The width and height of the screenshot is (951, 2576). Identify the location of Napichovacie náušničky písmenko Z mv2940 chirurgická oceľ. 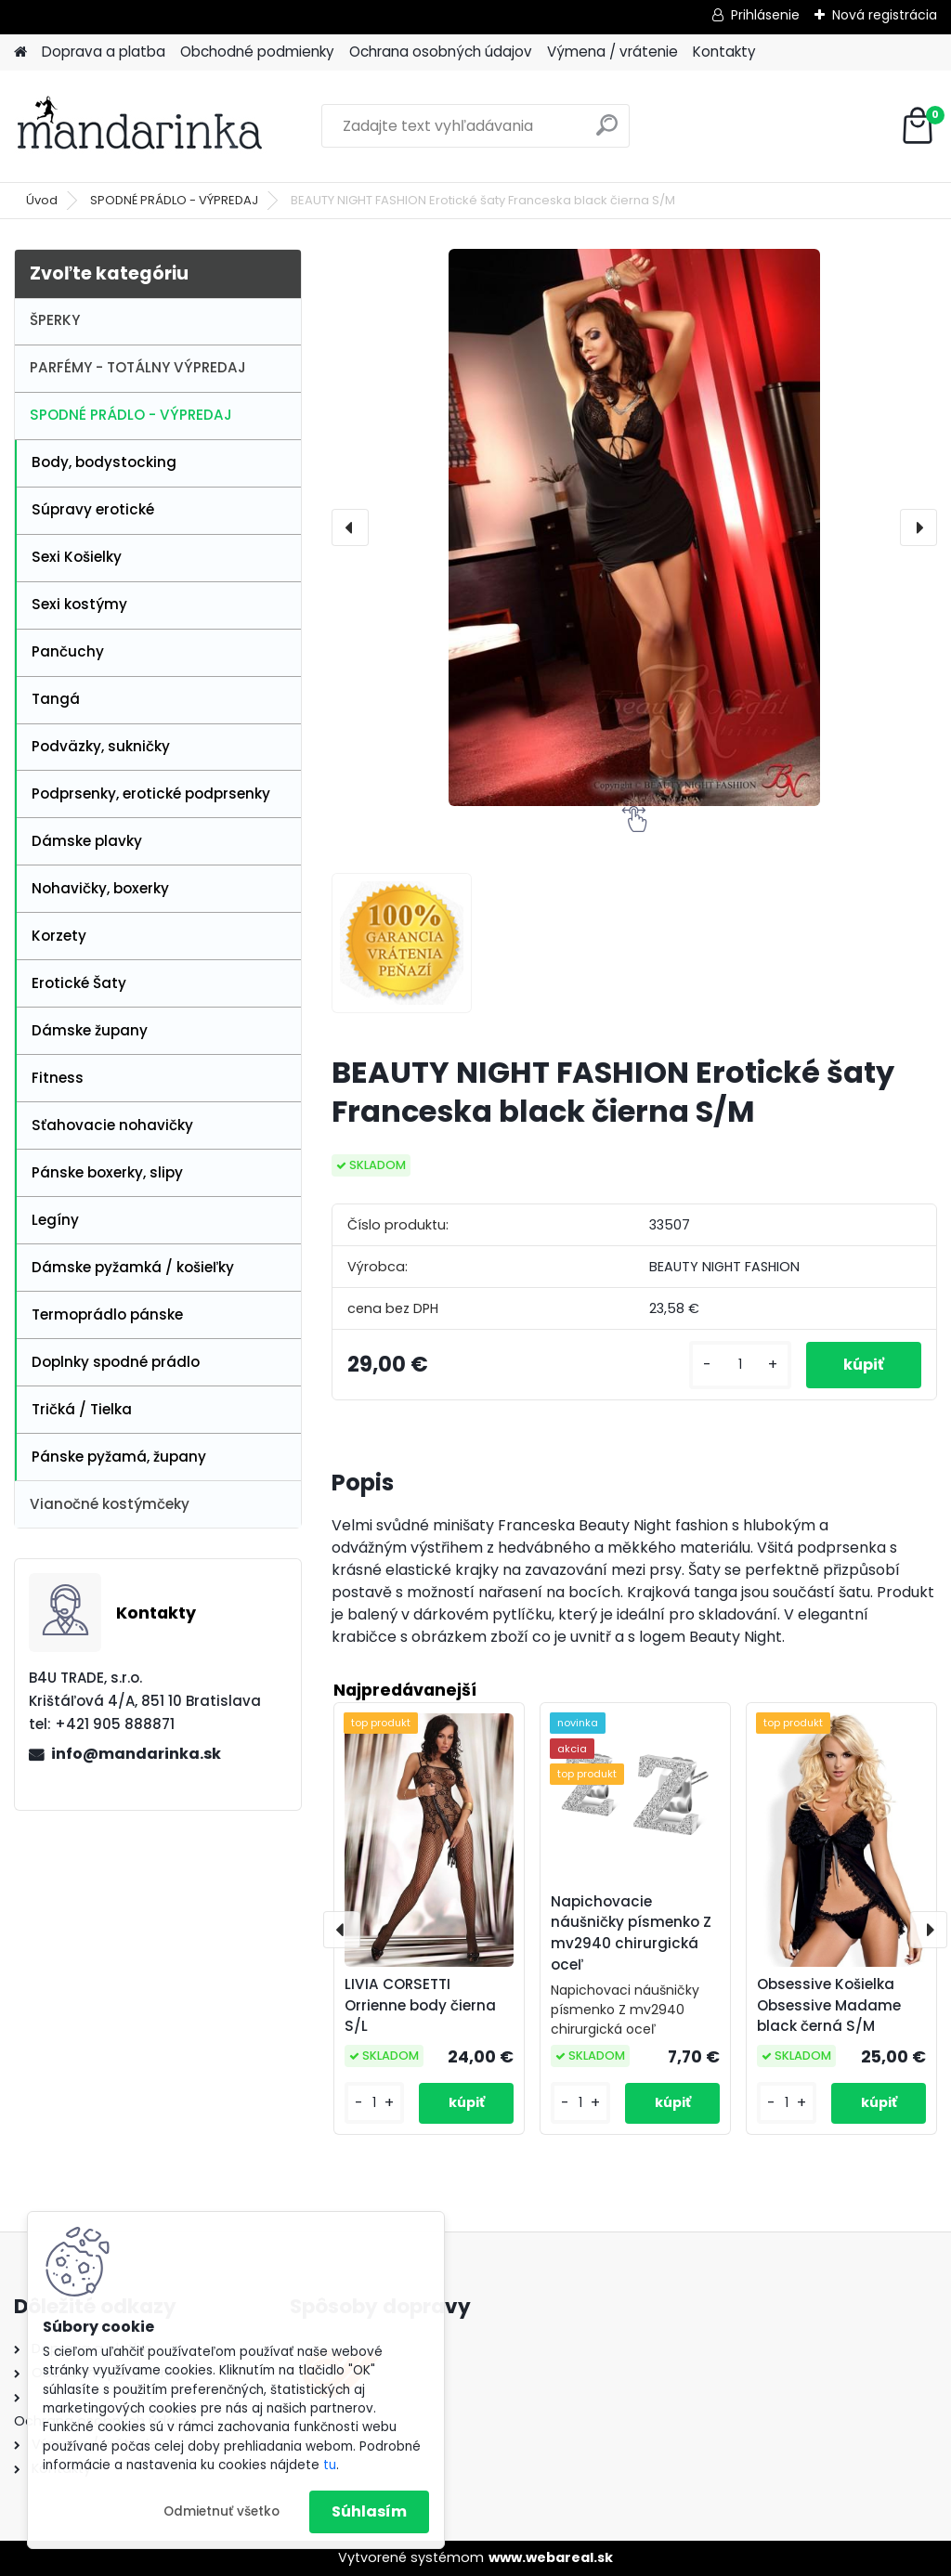
(631, 1933).